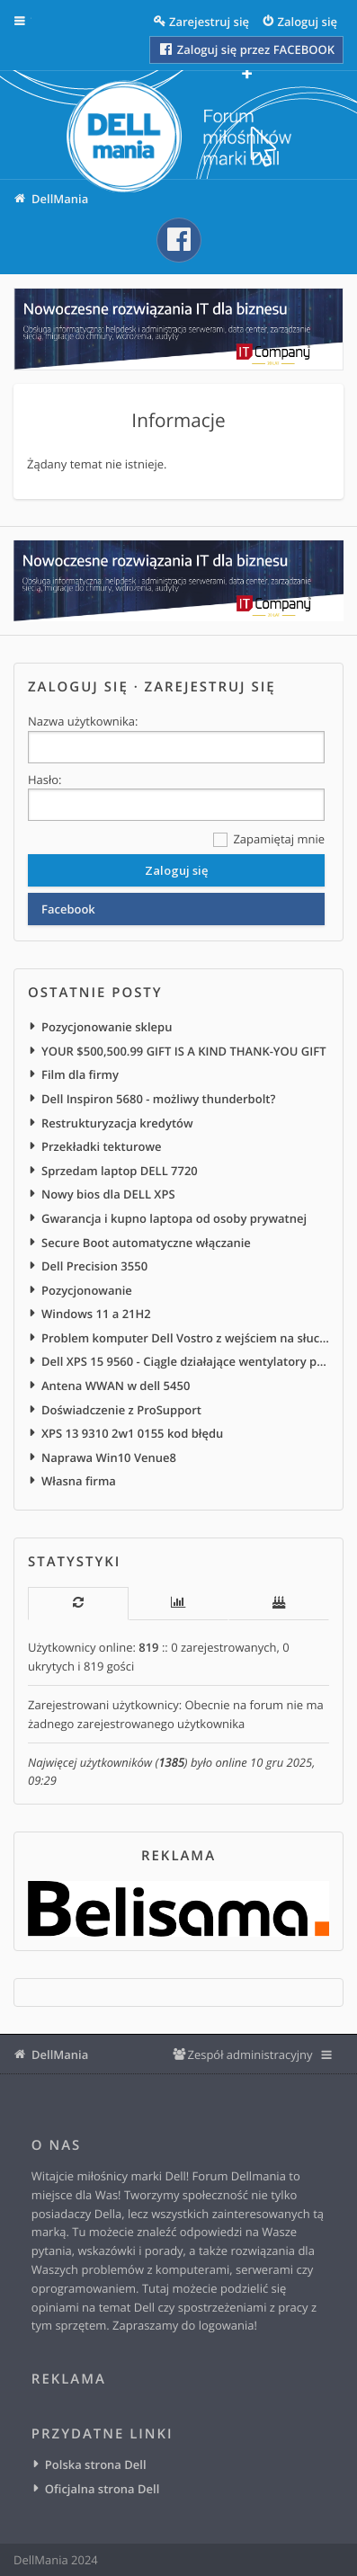 The height and width of the screenshot is (2576, 357). What do you see at coordinates (146, 1243) in the screenshot?
I see `Secure Boot automatyczne włączanie` at bounding box center [146, 1243].